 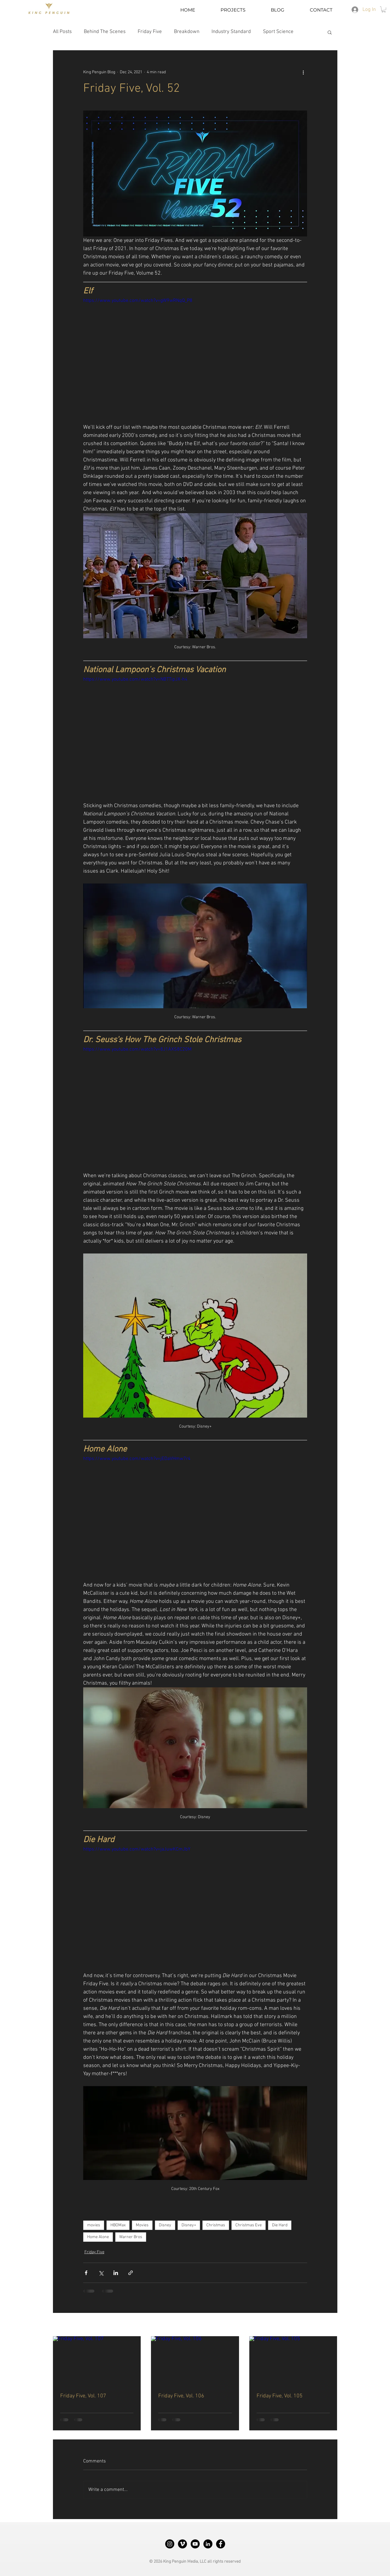 What do you see at coordinates (279, 2225) in the screenshot?
I see `Die Hard` at bounding box center [279, 2225].